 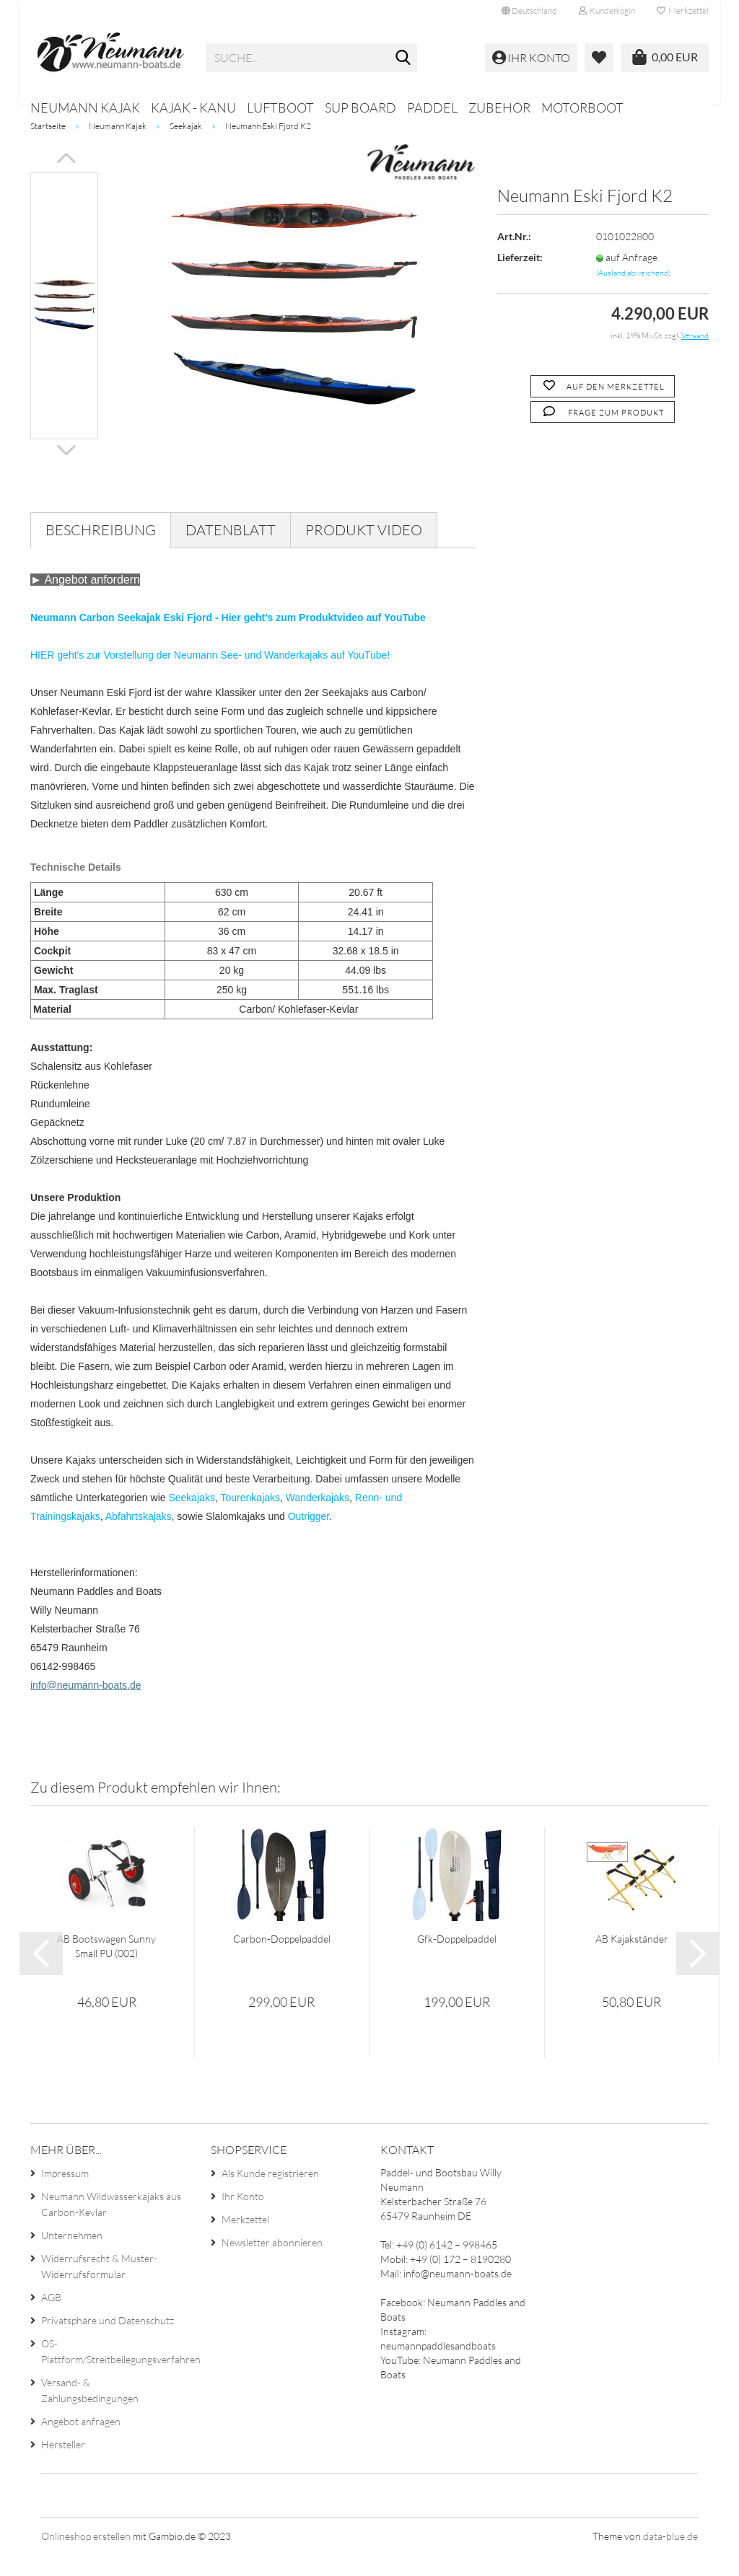 What do you see at coordinates (607, 10) in the screenshot?
I see `Kundenlogin` at bounding box center [607, 10].